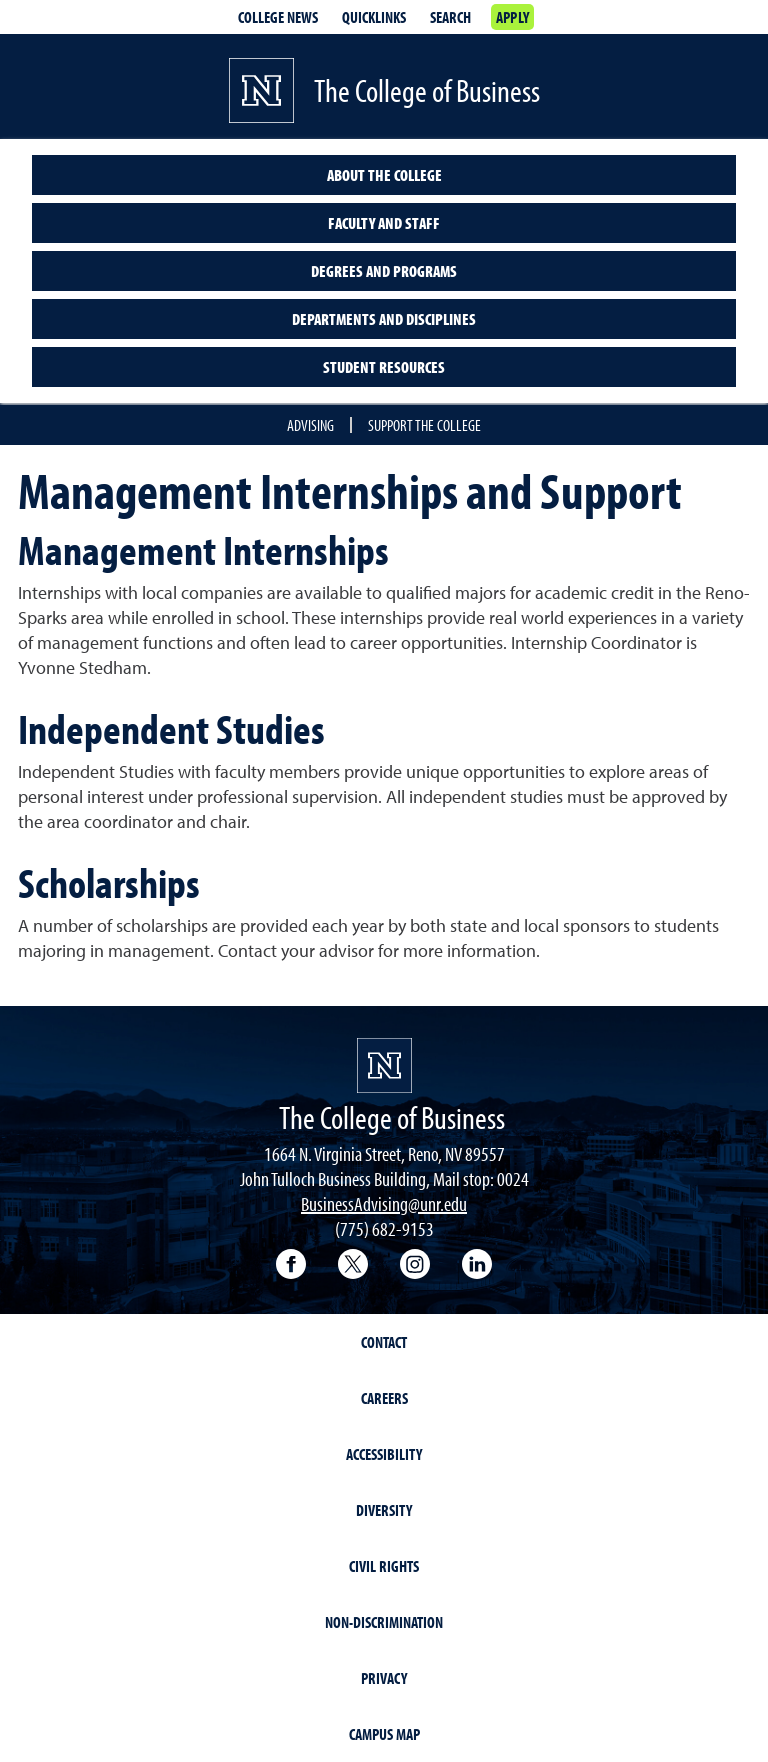  I want to click on Departments and Disciplines, so click(384, 319).